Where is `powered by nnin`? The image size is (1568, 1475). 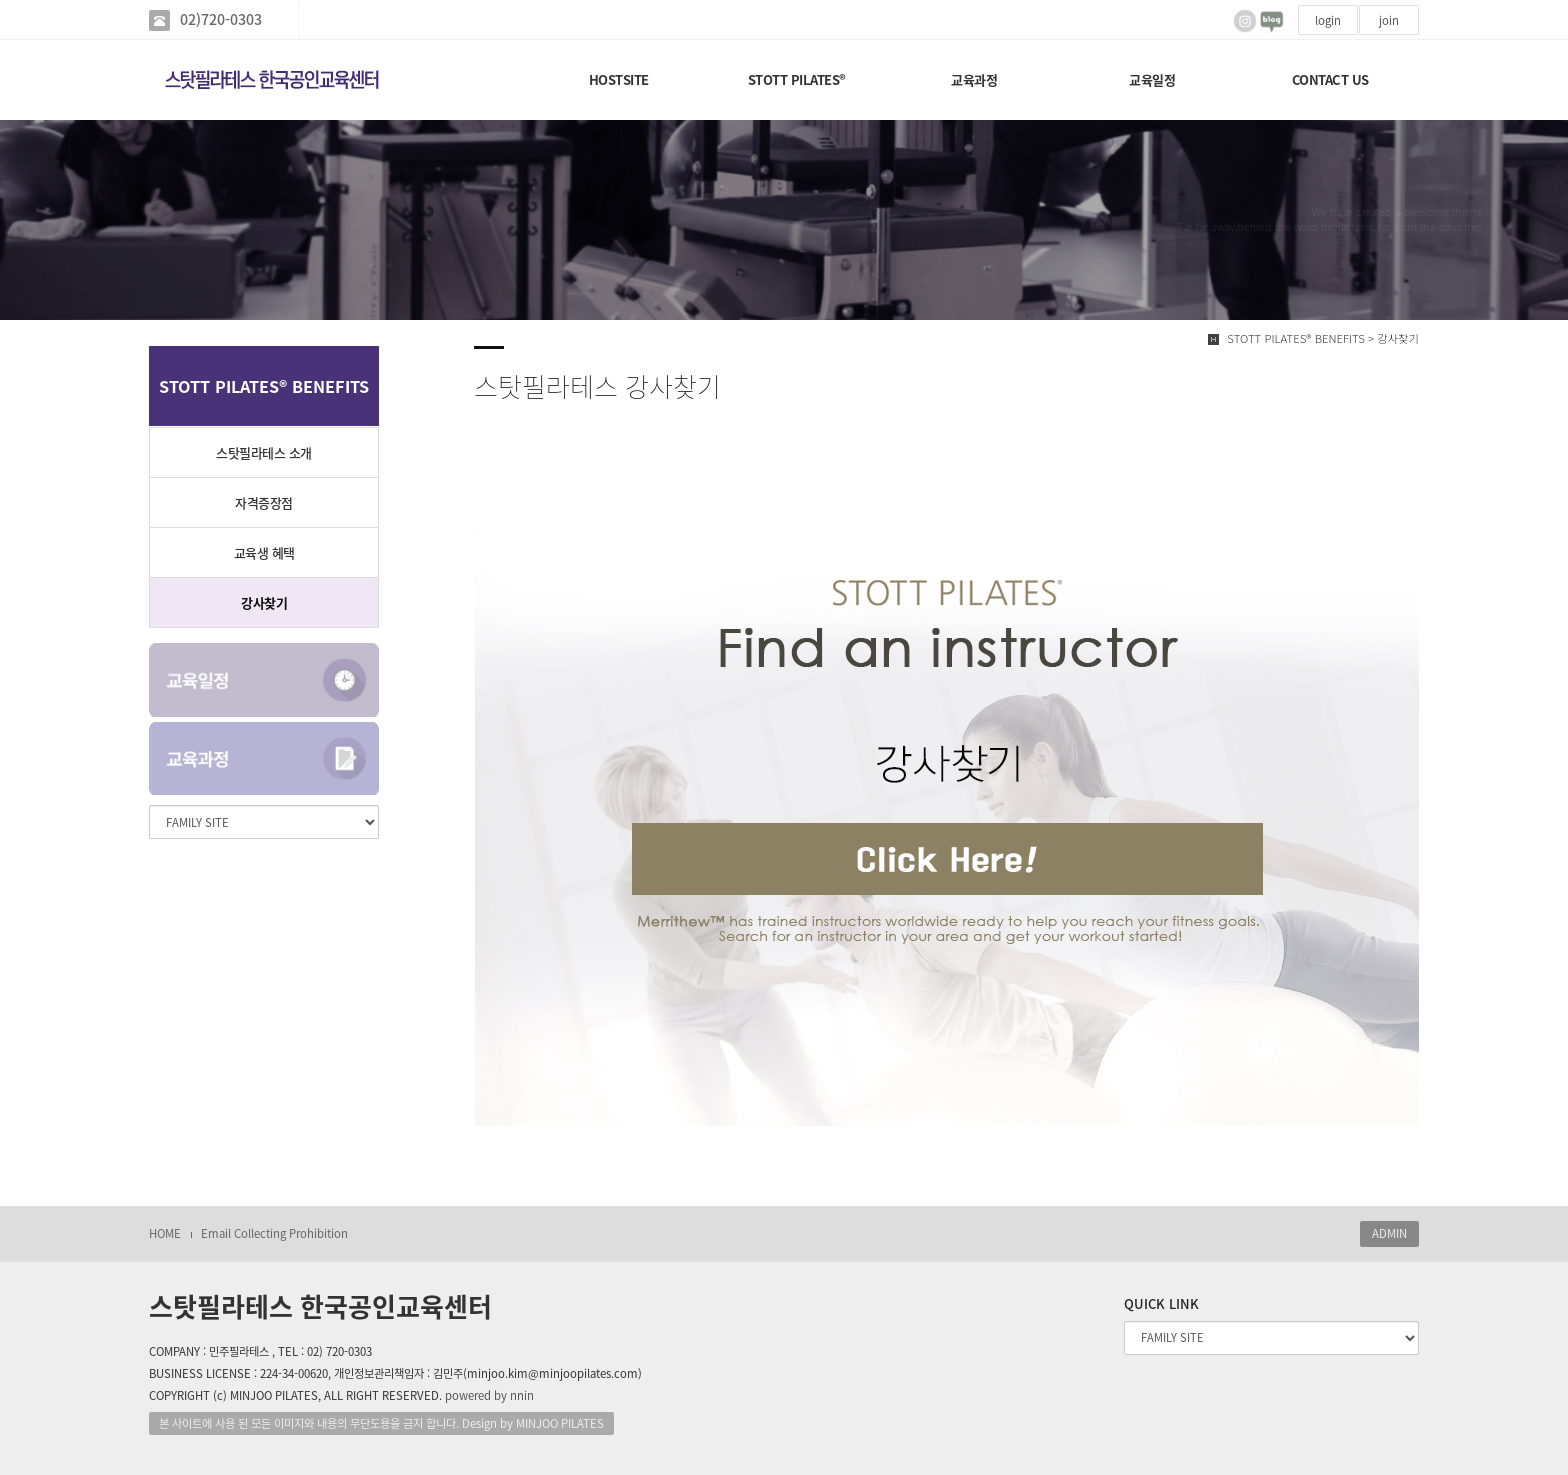
powered by nnin is located at coordinates (489, 1395).